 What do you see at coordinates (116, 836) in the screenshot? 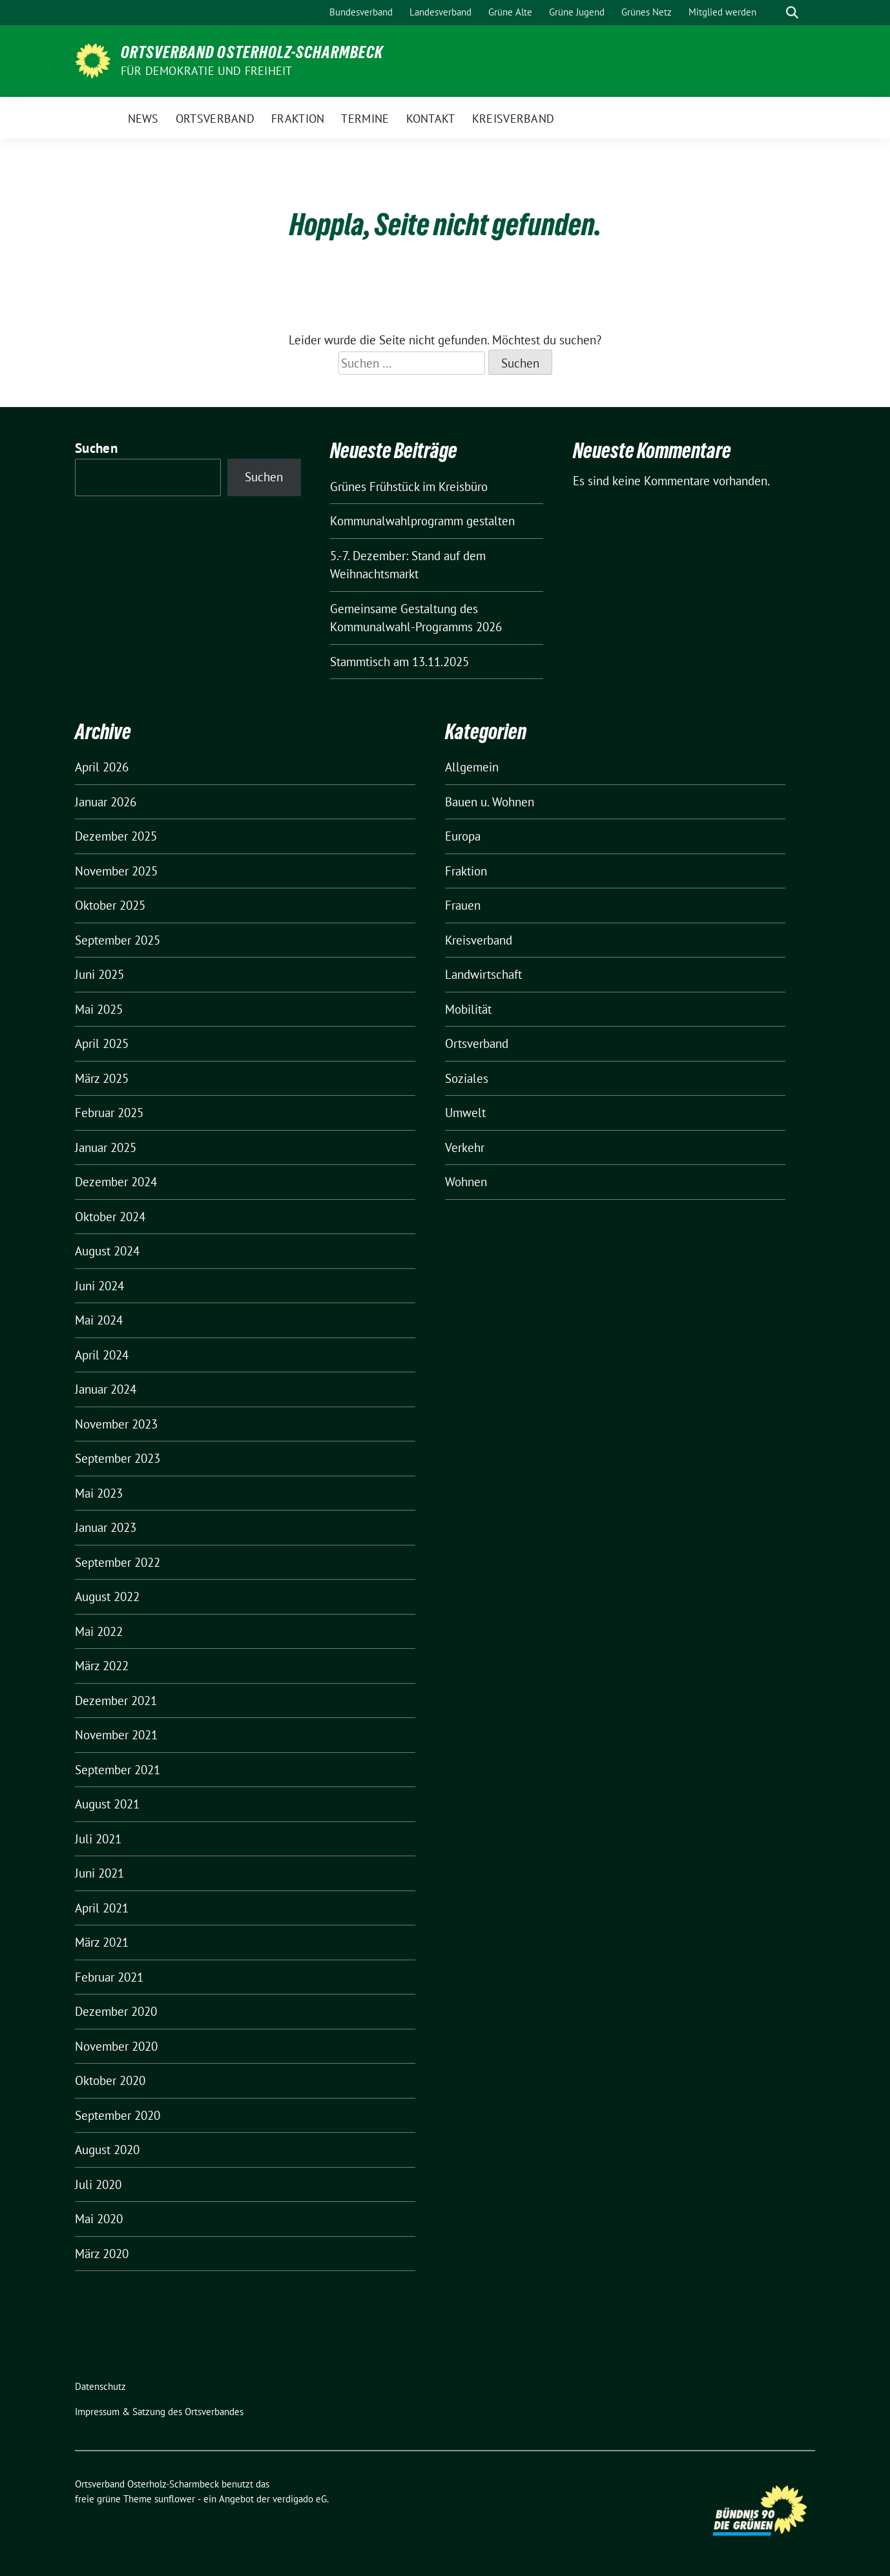
I see `Dezember 2025` at bounding box center [116, 836].